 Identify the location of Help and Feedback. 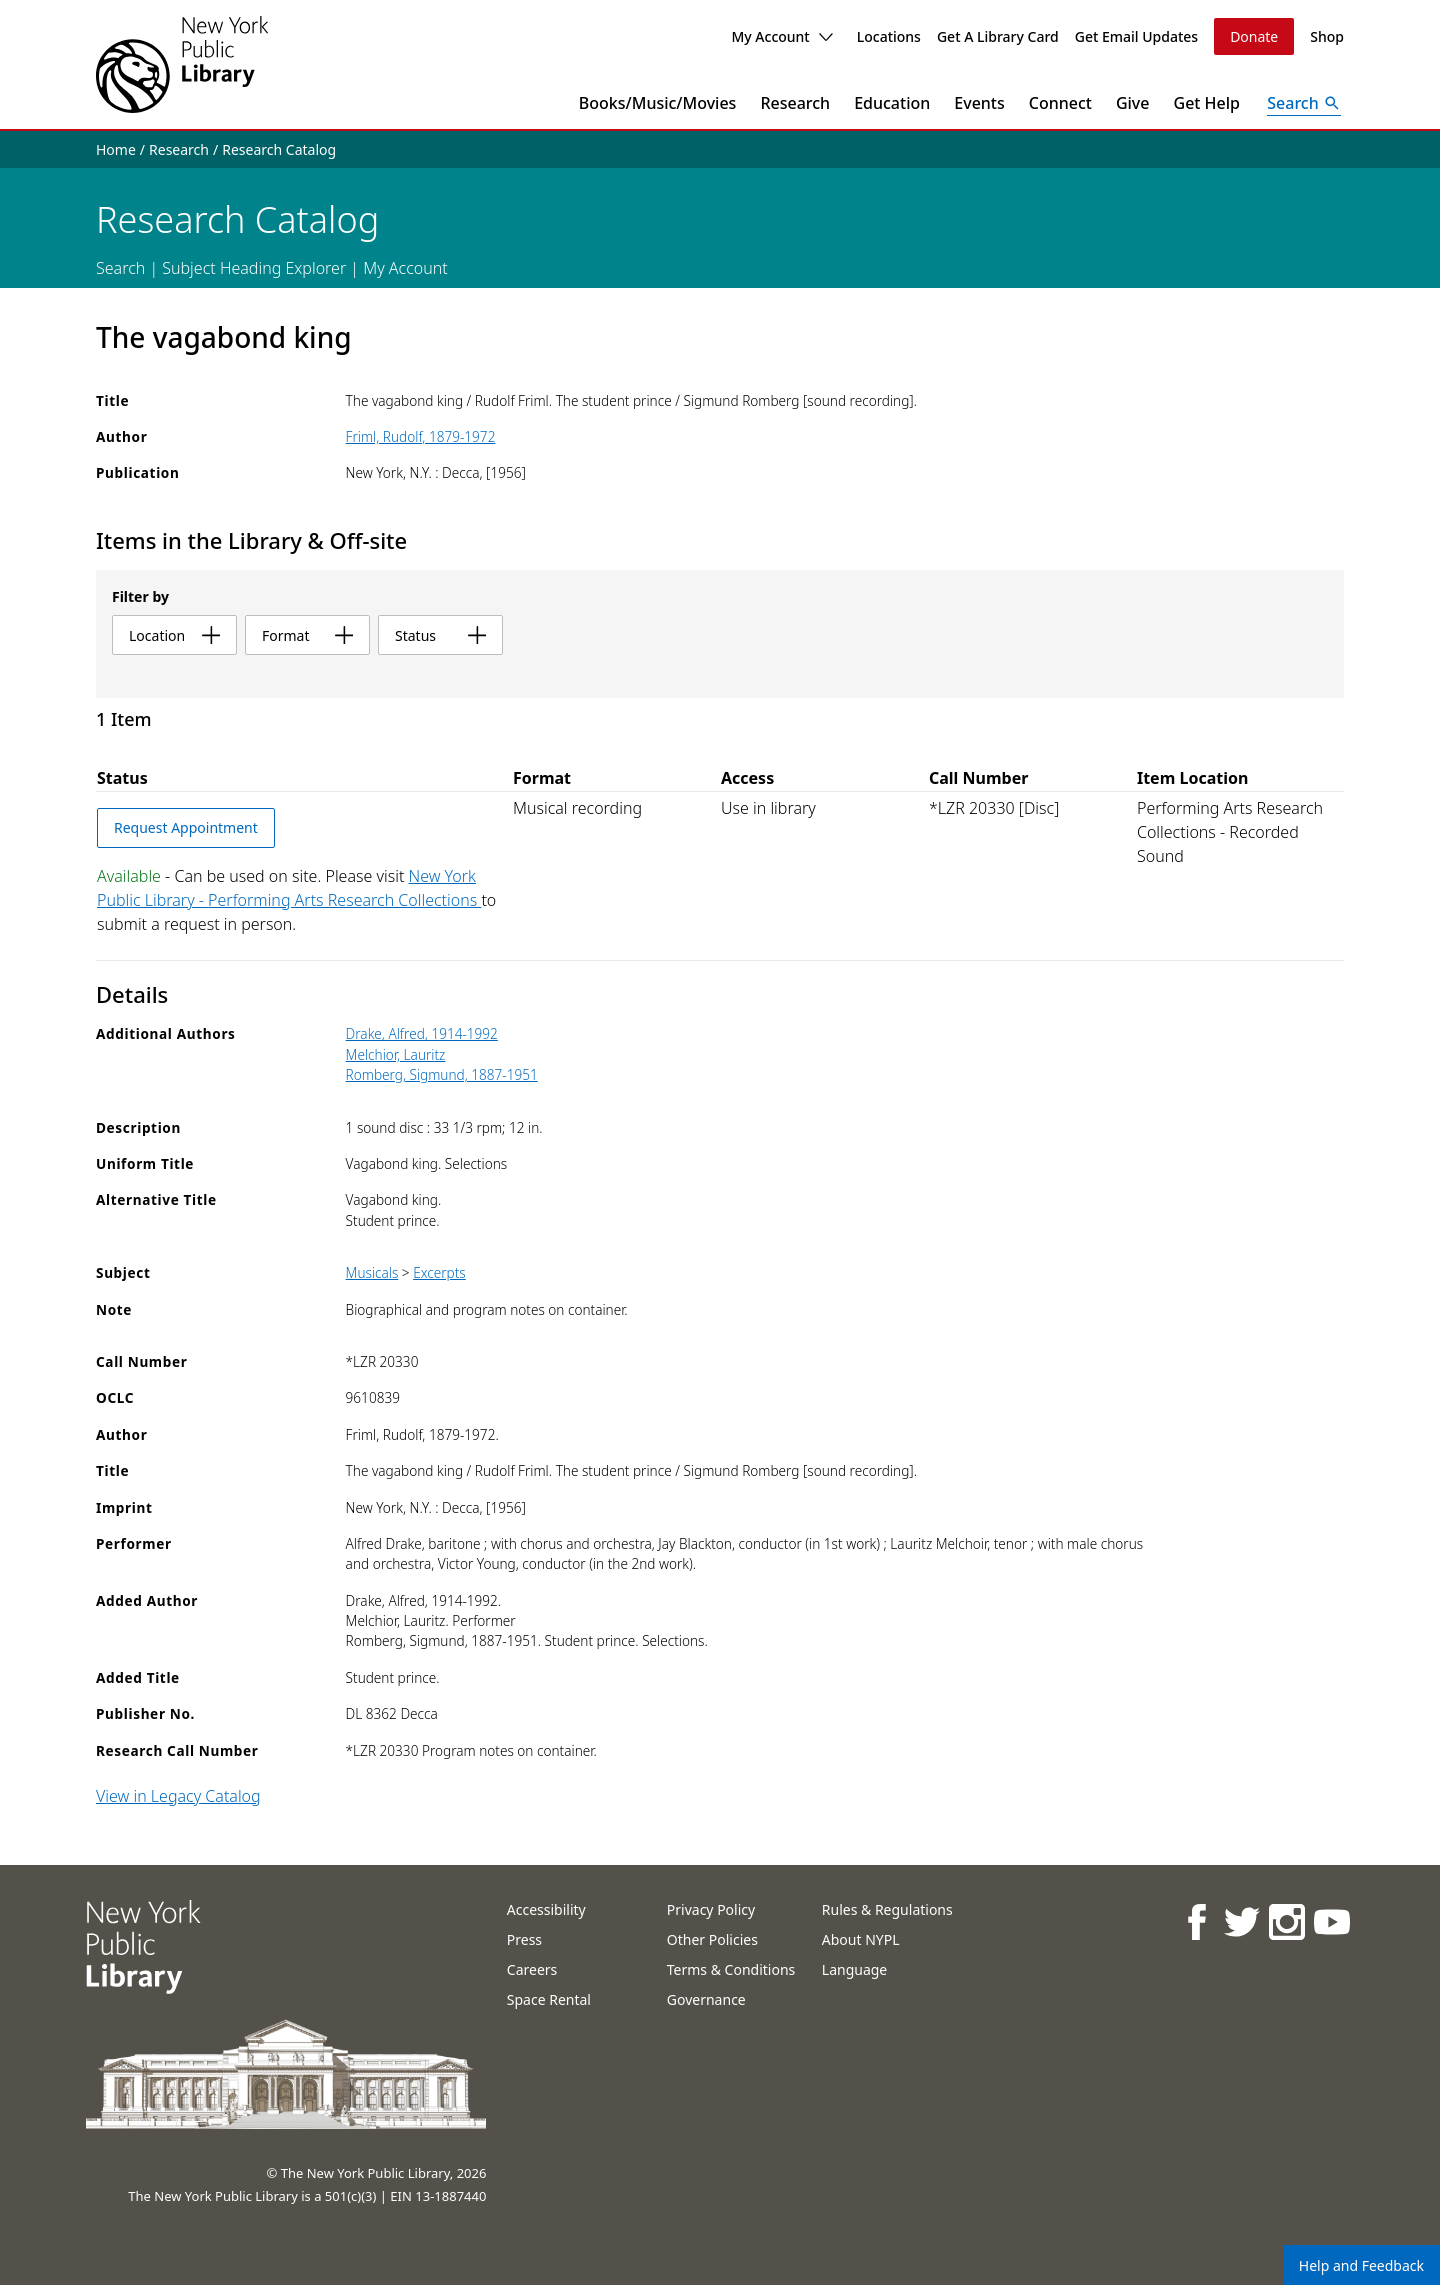
(1361, 2265).